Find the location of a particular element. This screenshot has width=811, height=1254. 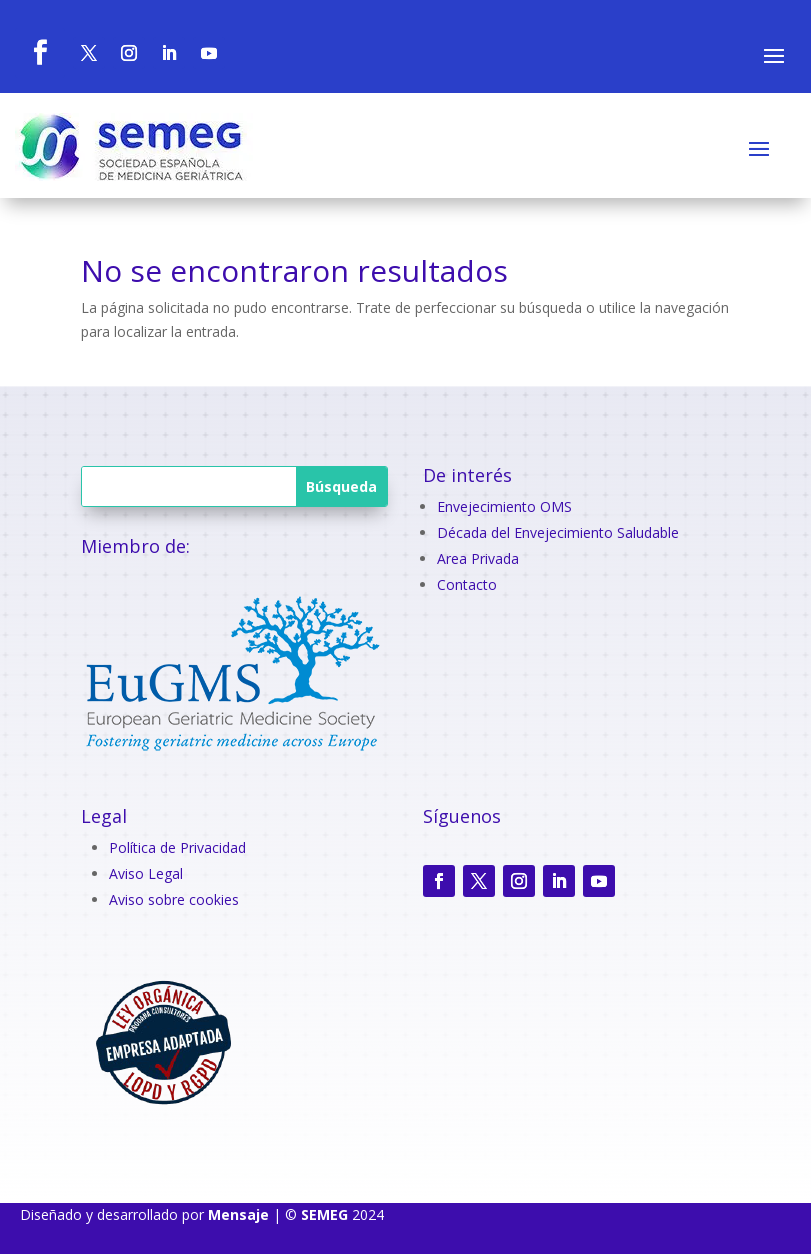

Década del Envejecimiento Saludable is located at coordinates (558, 532).